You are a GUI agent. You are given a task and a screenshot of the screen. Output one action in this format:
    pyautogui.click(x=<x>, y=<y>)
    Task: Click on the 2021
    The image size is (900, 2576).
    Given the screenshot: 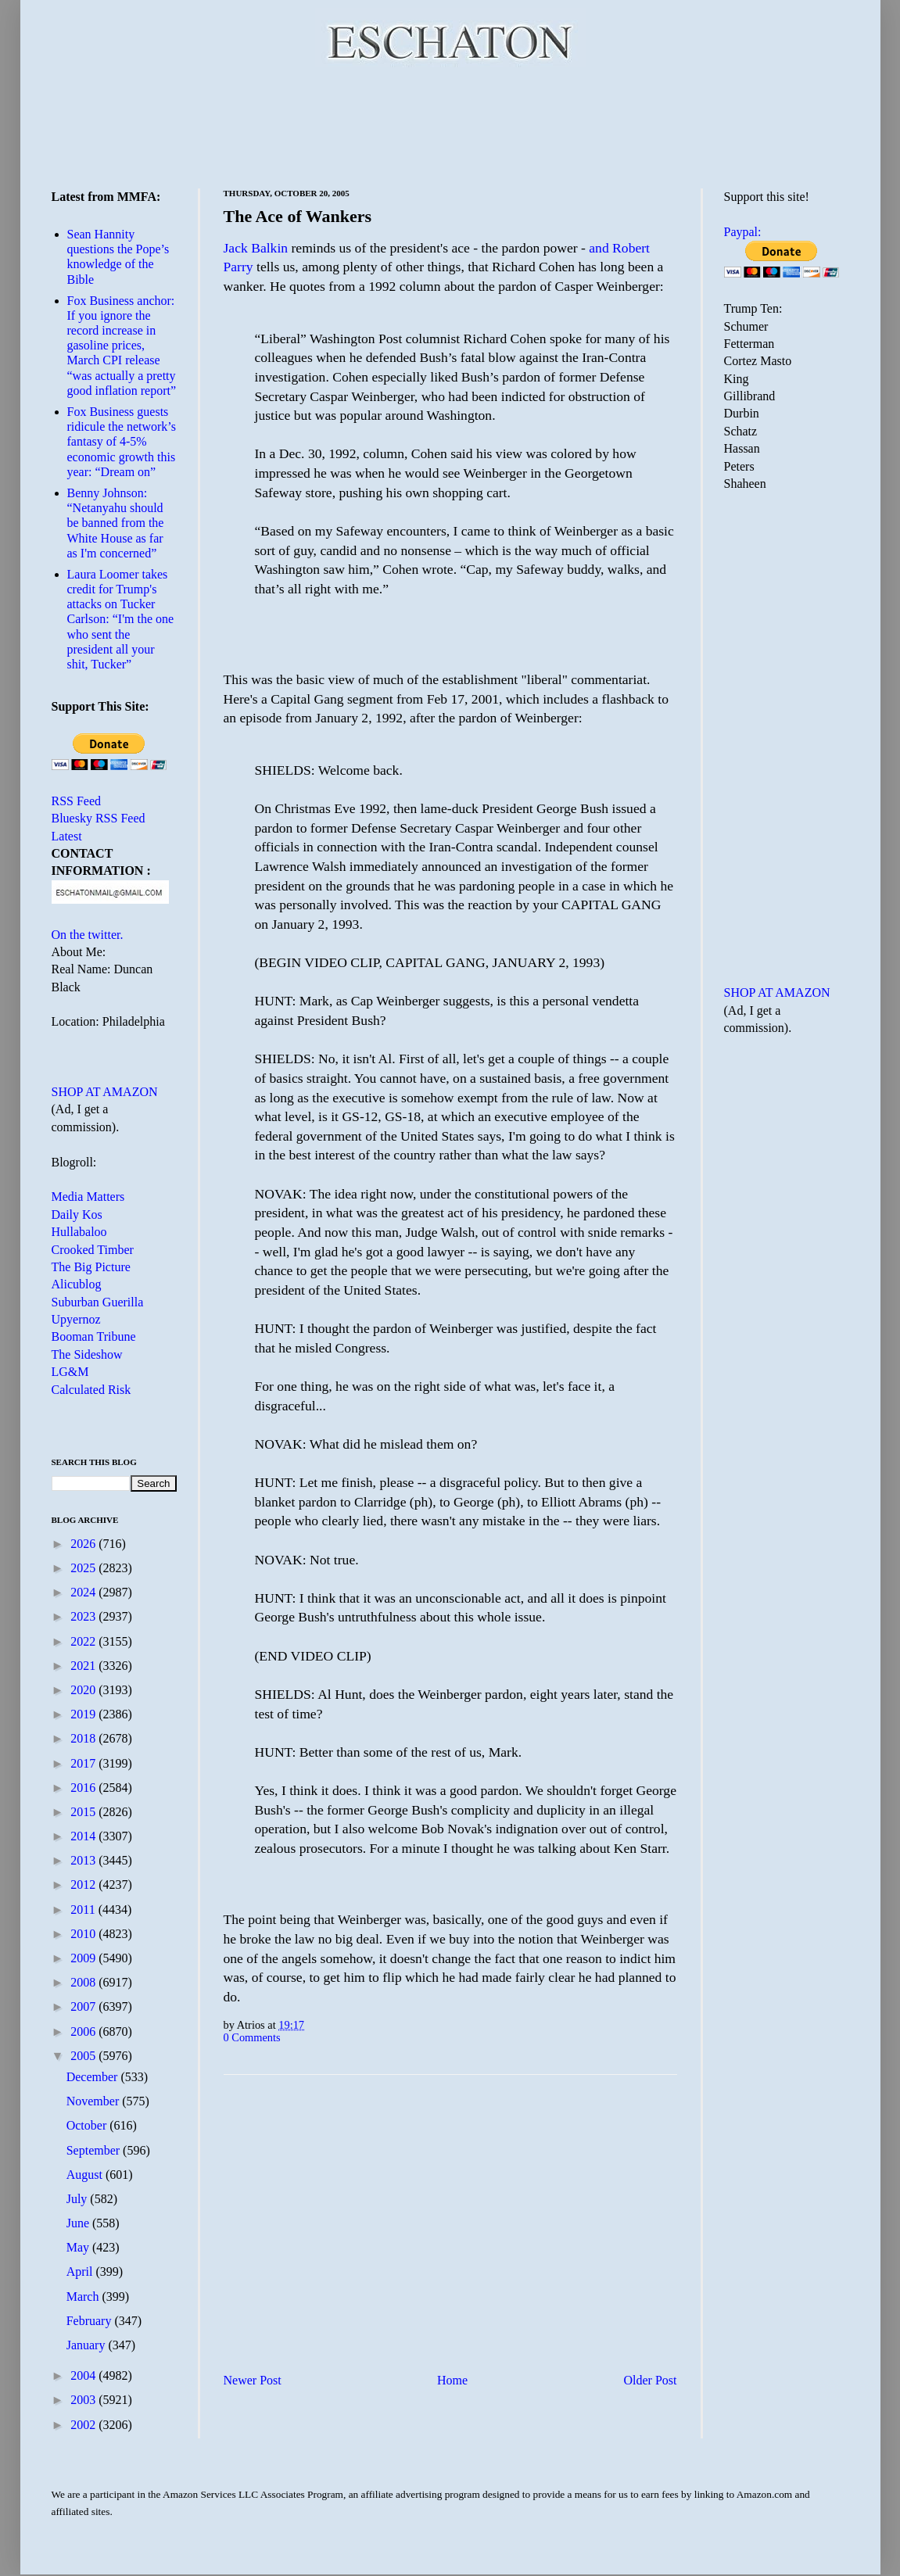 What is the action you would take?
    pyautogui.click(x=84, y=1665)
    